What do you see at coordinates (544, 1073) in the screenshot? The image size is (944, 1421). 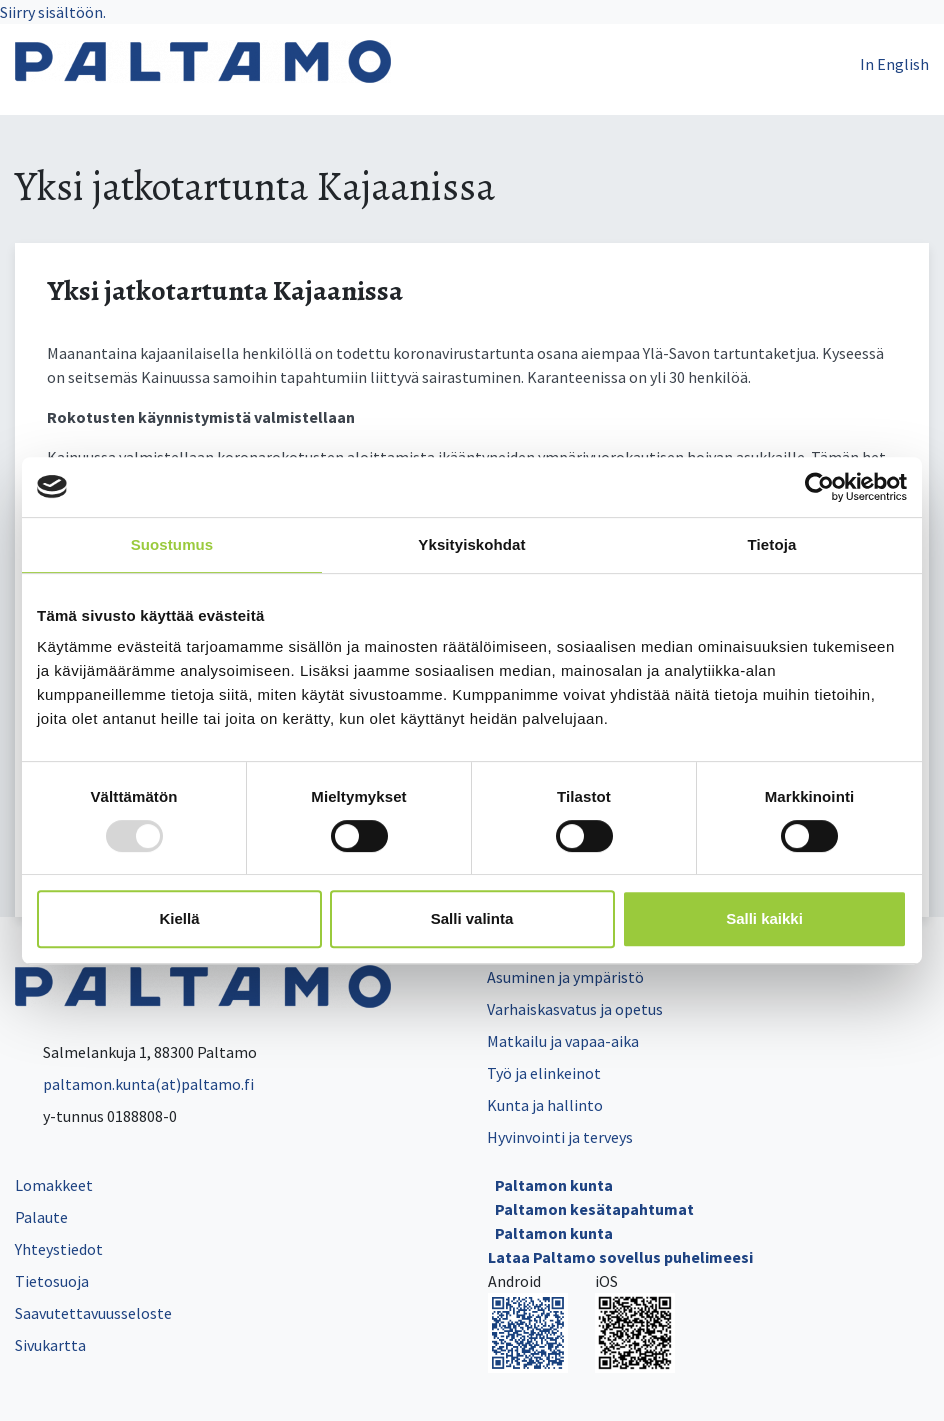 I see `Työ ja elinkeinot` at bounding box center [544, 1073].